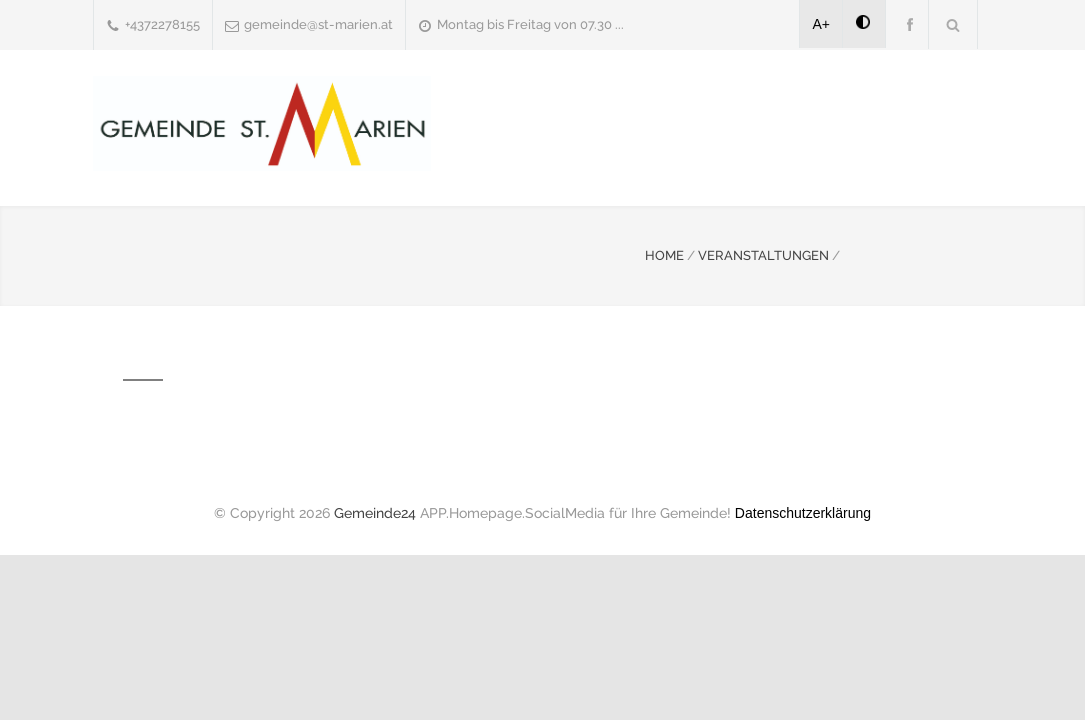 This screenshot has width=1085, height=720. What do you see at coordinates (803, 513) in the screenshot?
I see `Datenschutzerklärung` at bounding box center [803, 513].